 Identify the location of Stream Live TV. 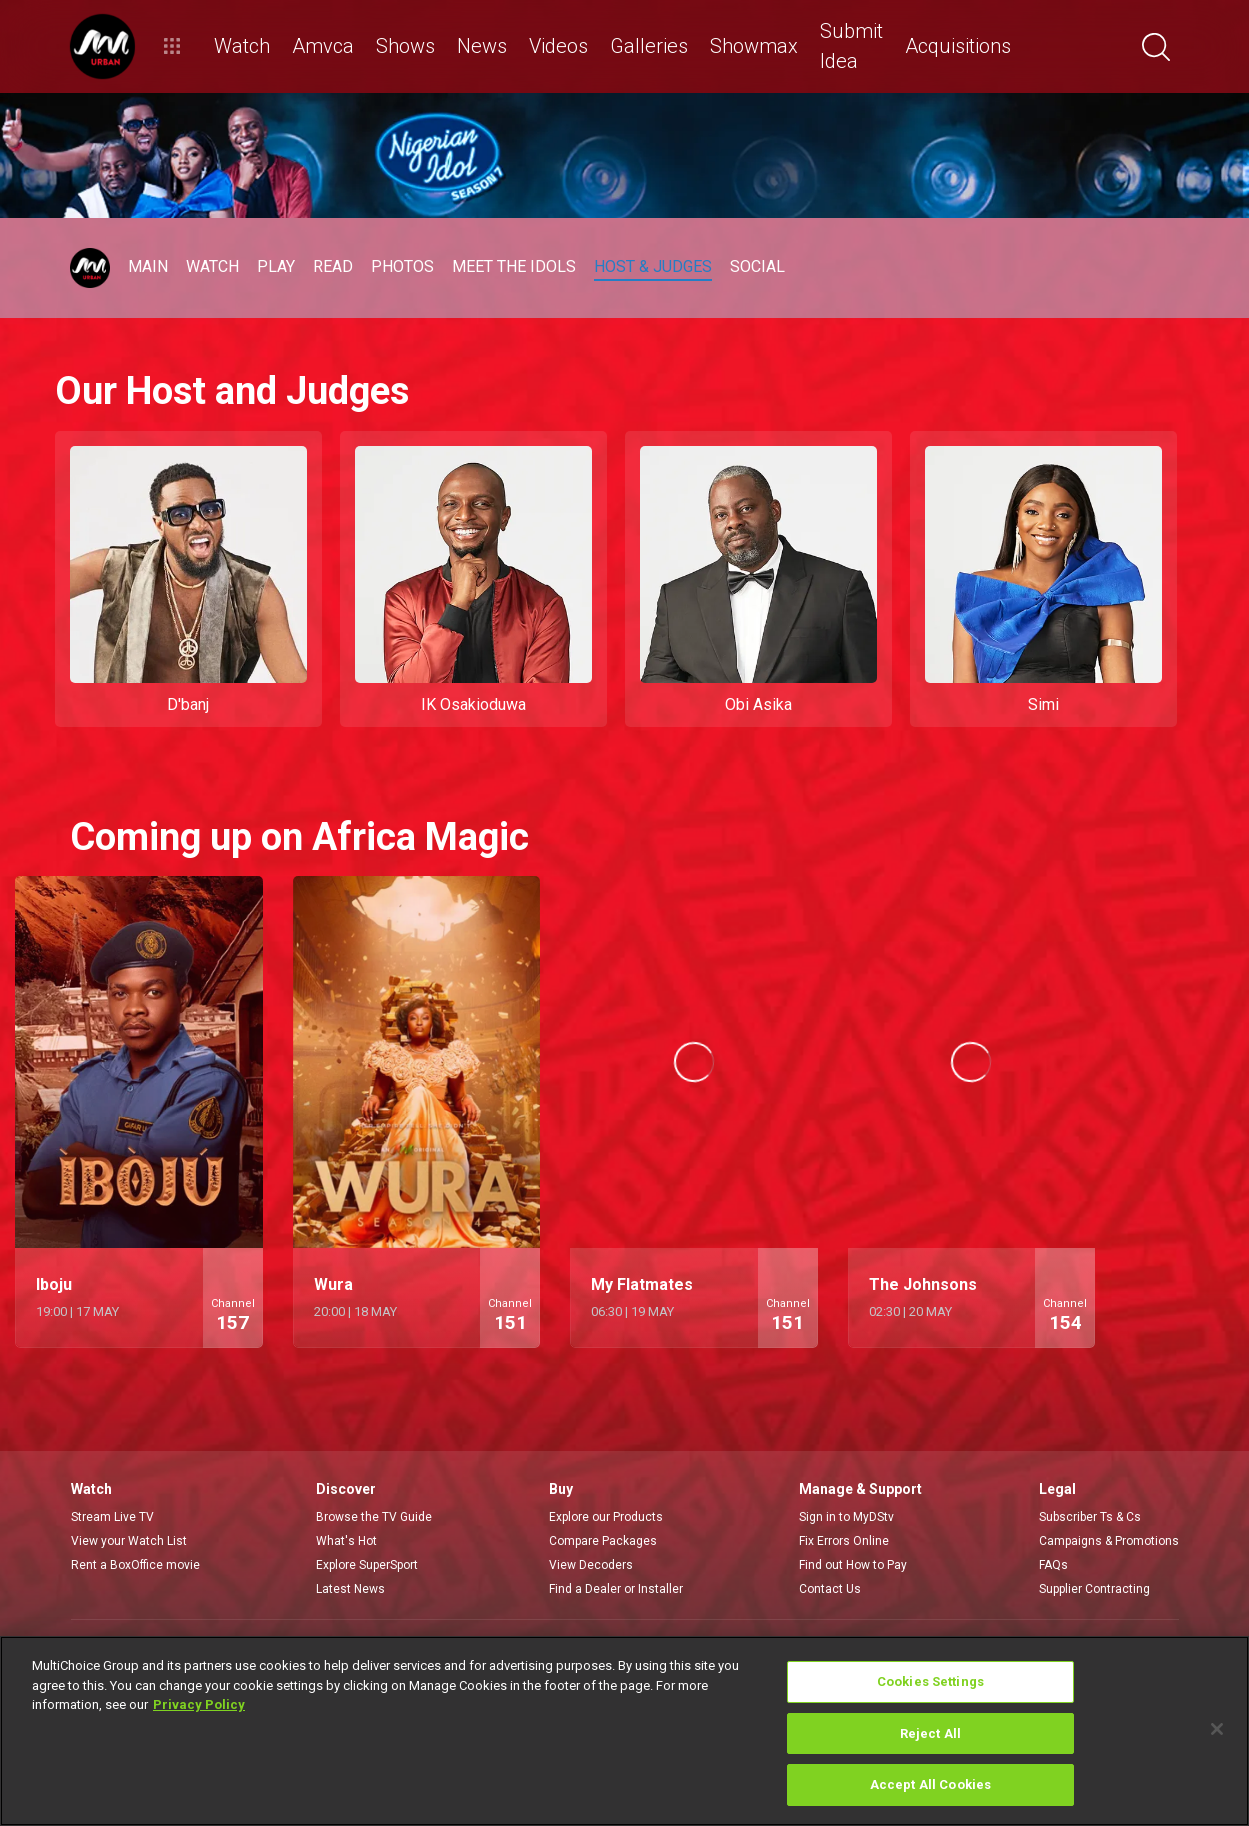
(112, 1517).